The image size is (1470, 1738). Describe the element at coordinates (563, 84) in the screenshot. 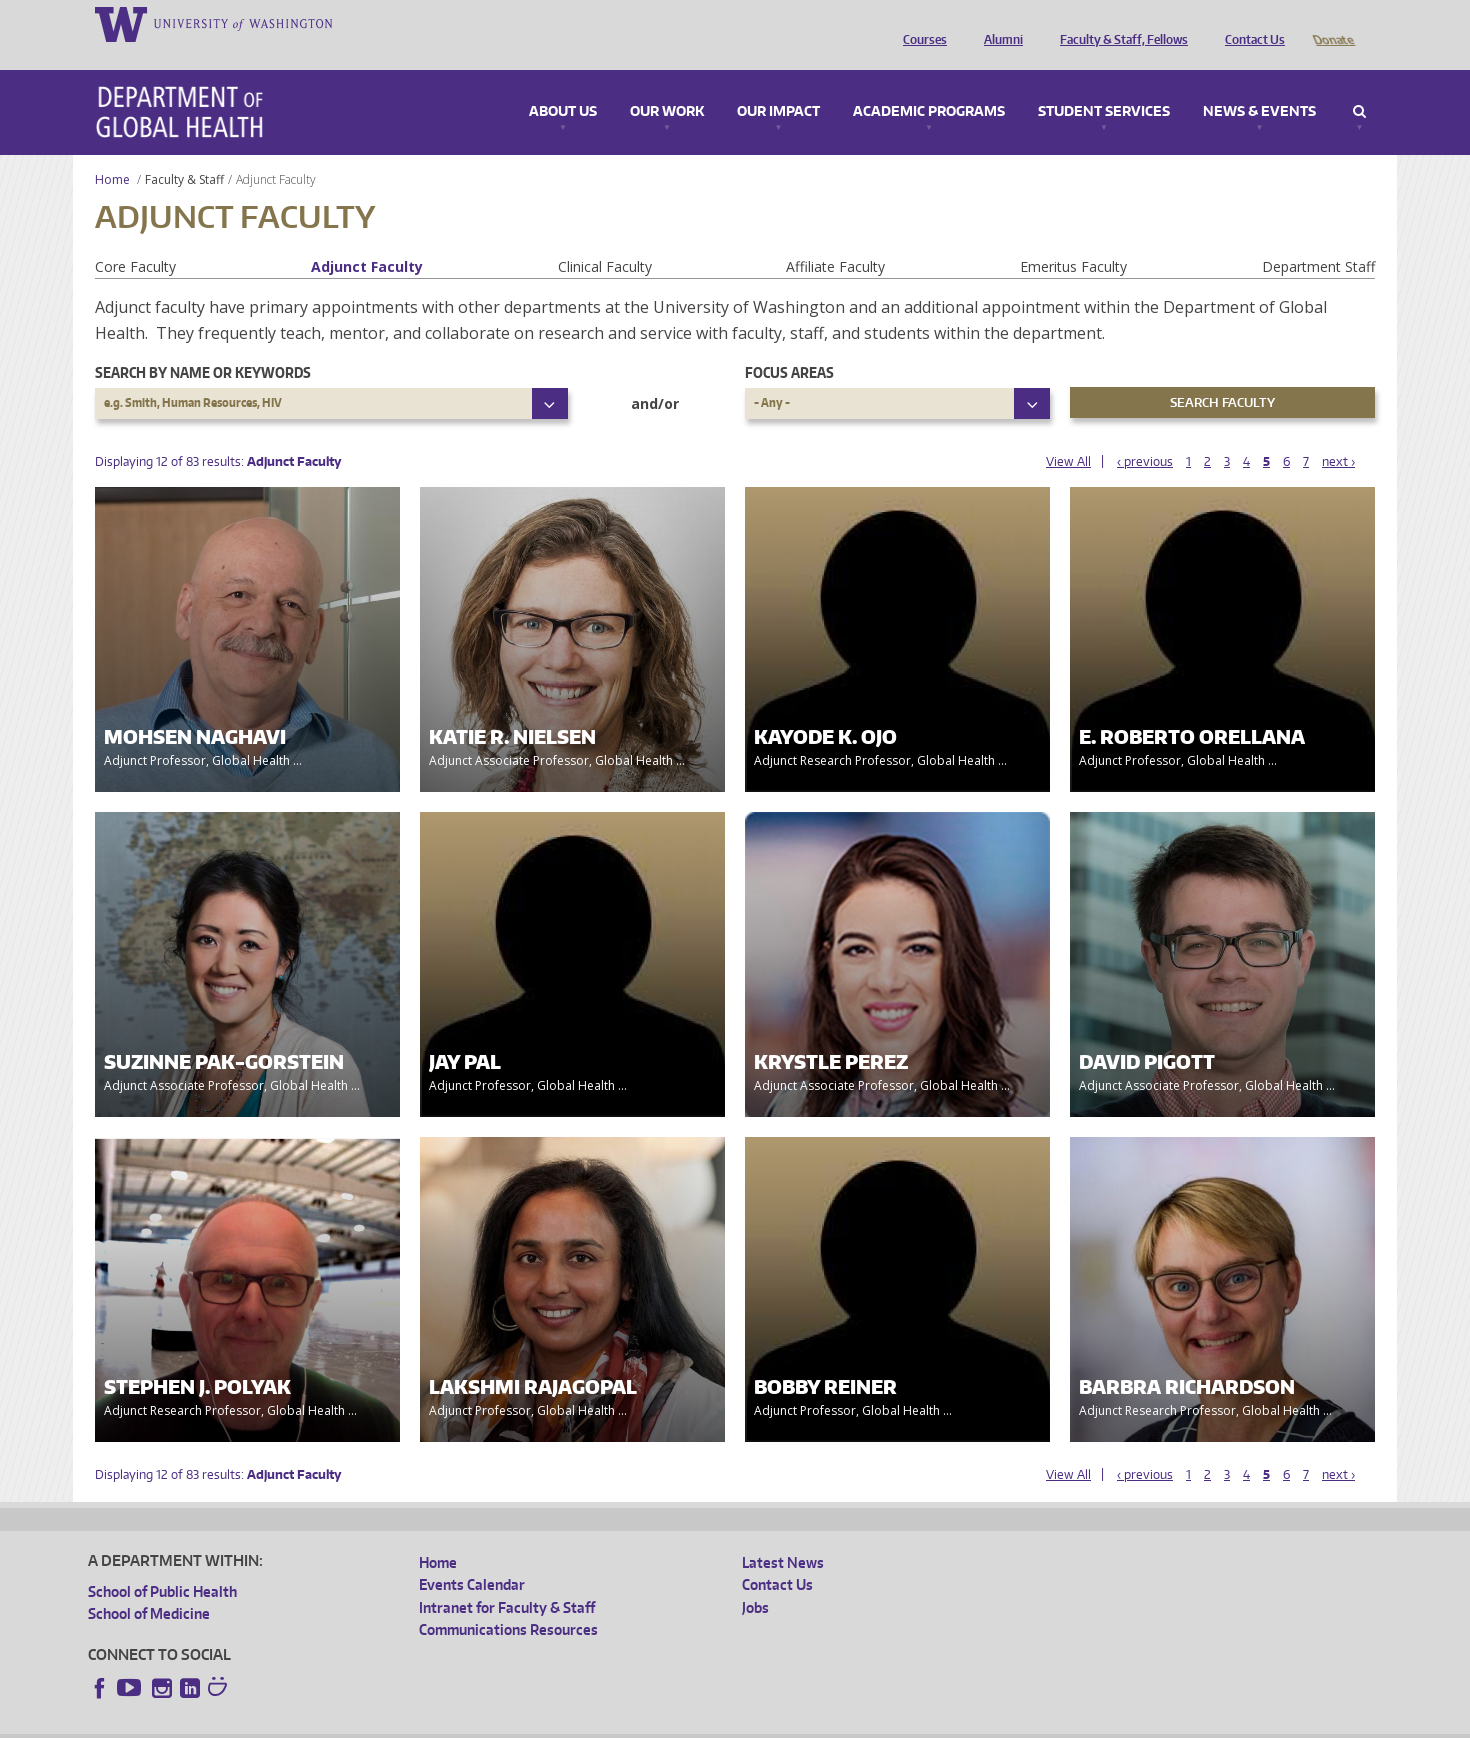

I see `About Us` at that location.